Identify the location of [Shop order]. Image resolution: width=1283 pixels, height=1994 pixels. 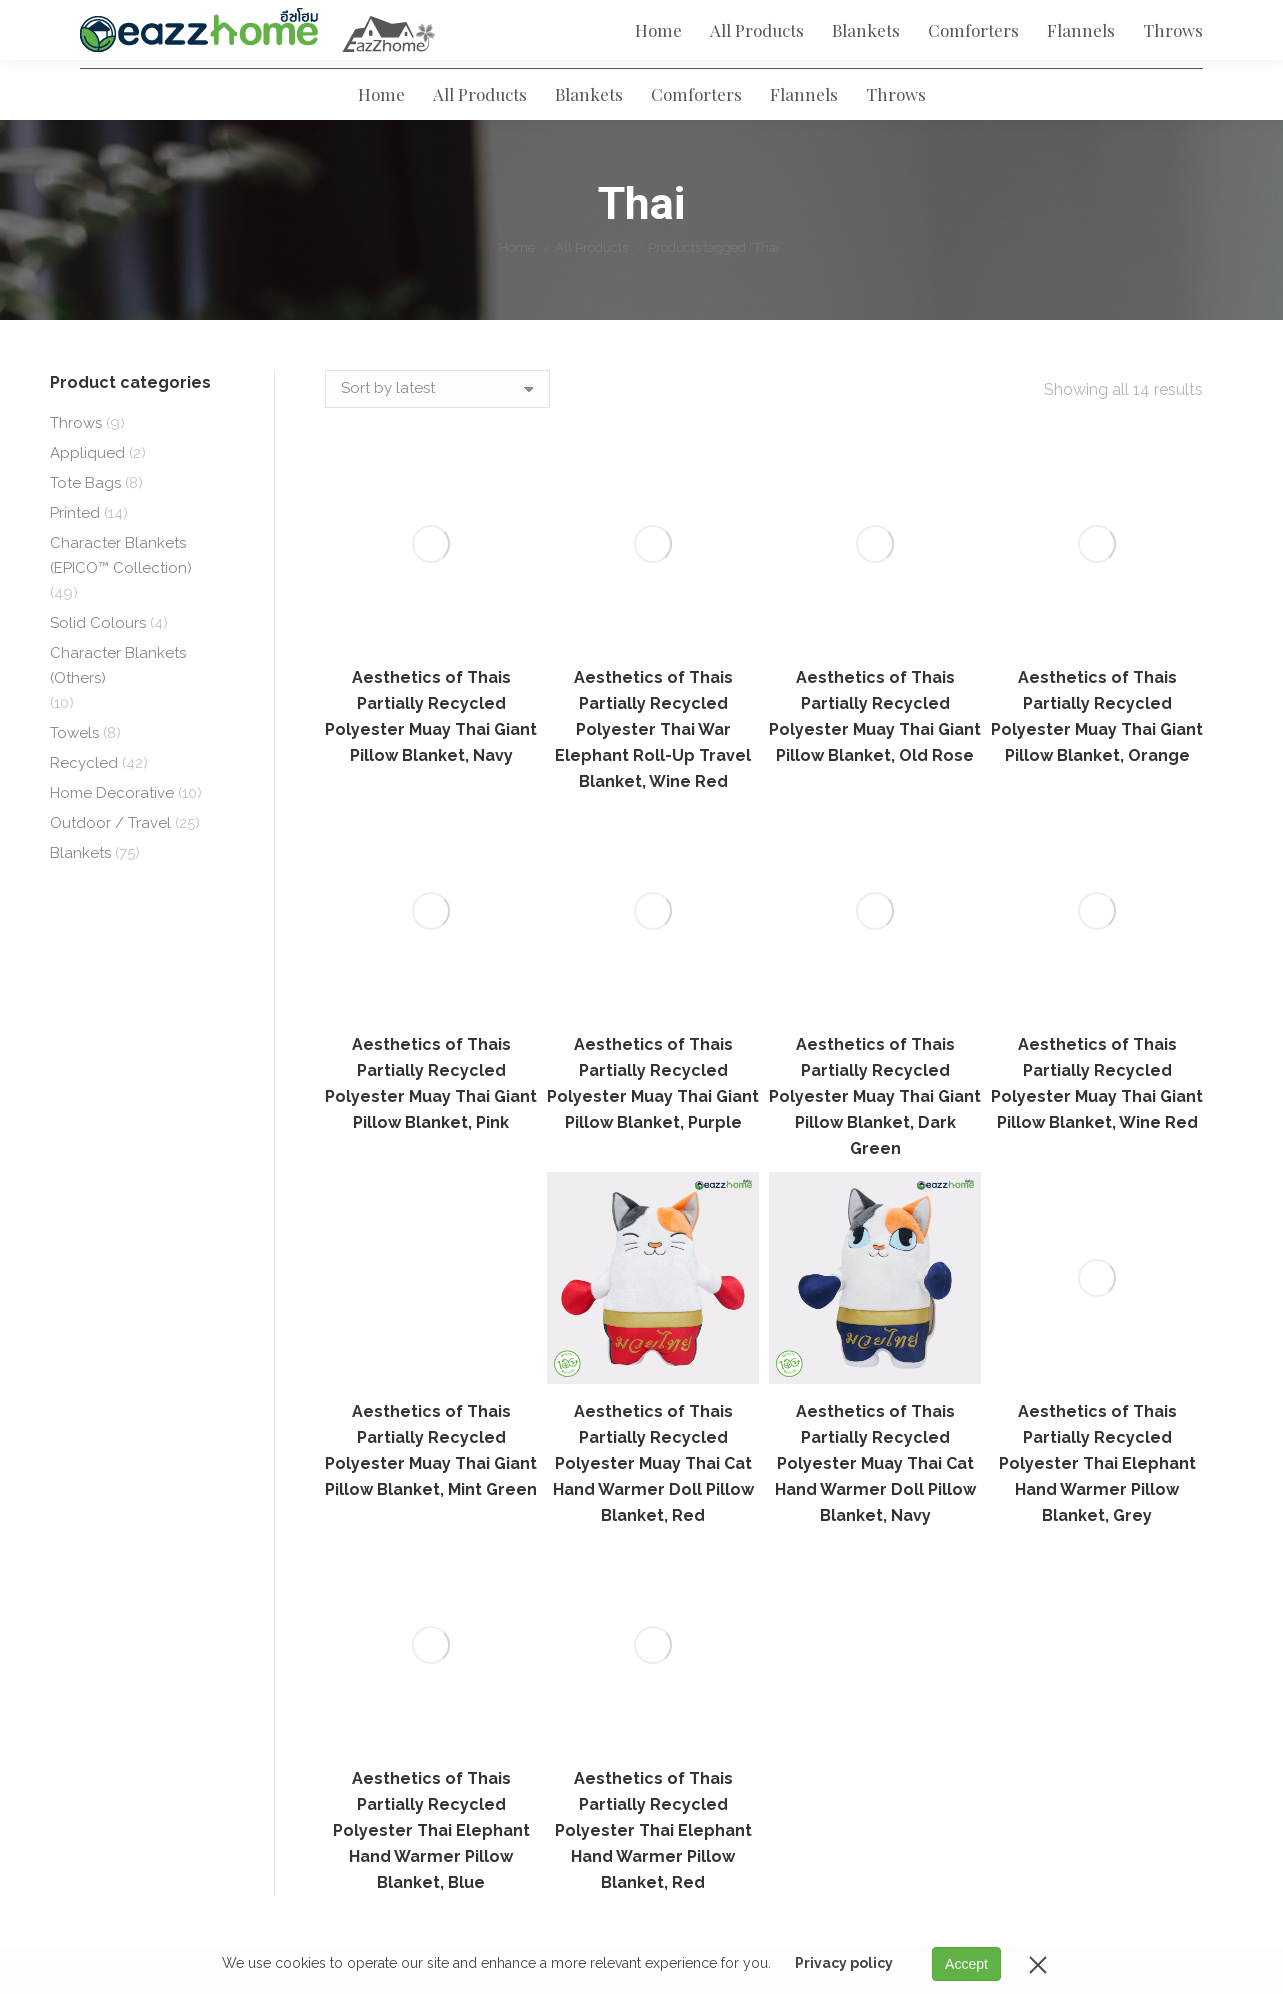
(437, 425).